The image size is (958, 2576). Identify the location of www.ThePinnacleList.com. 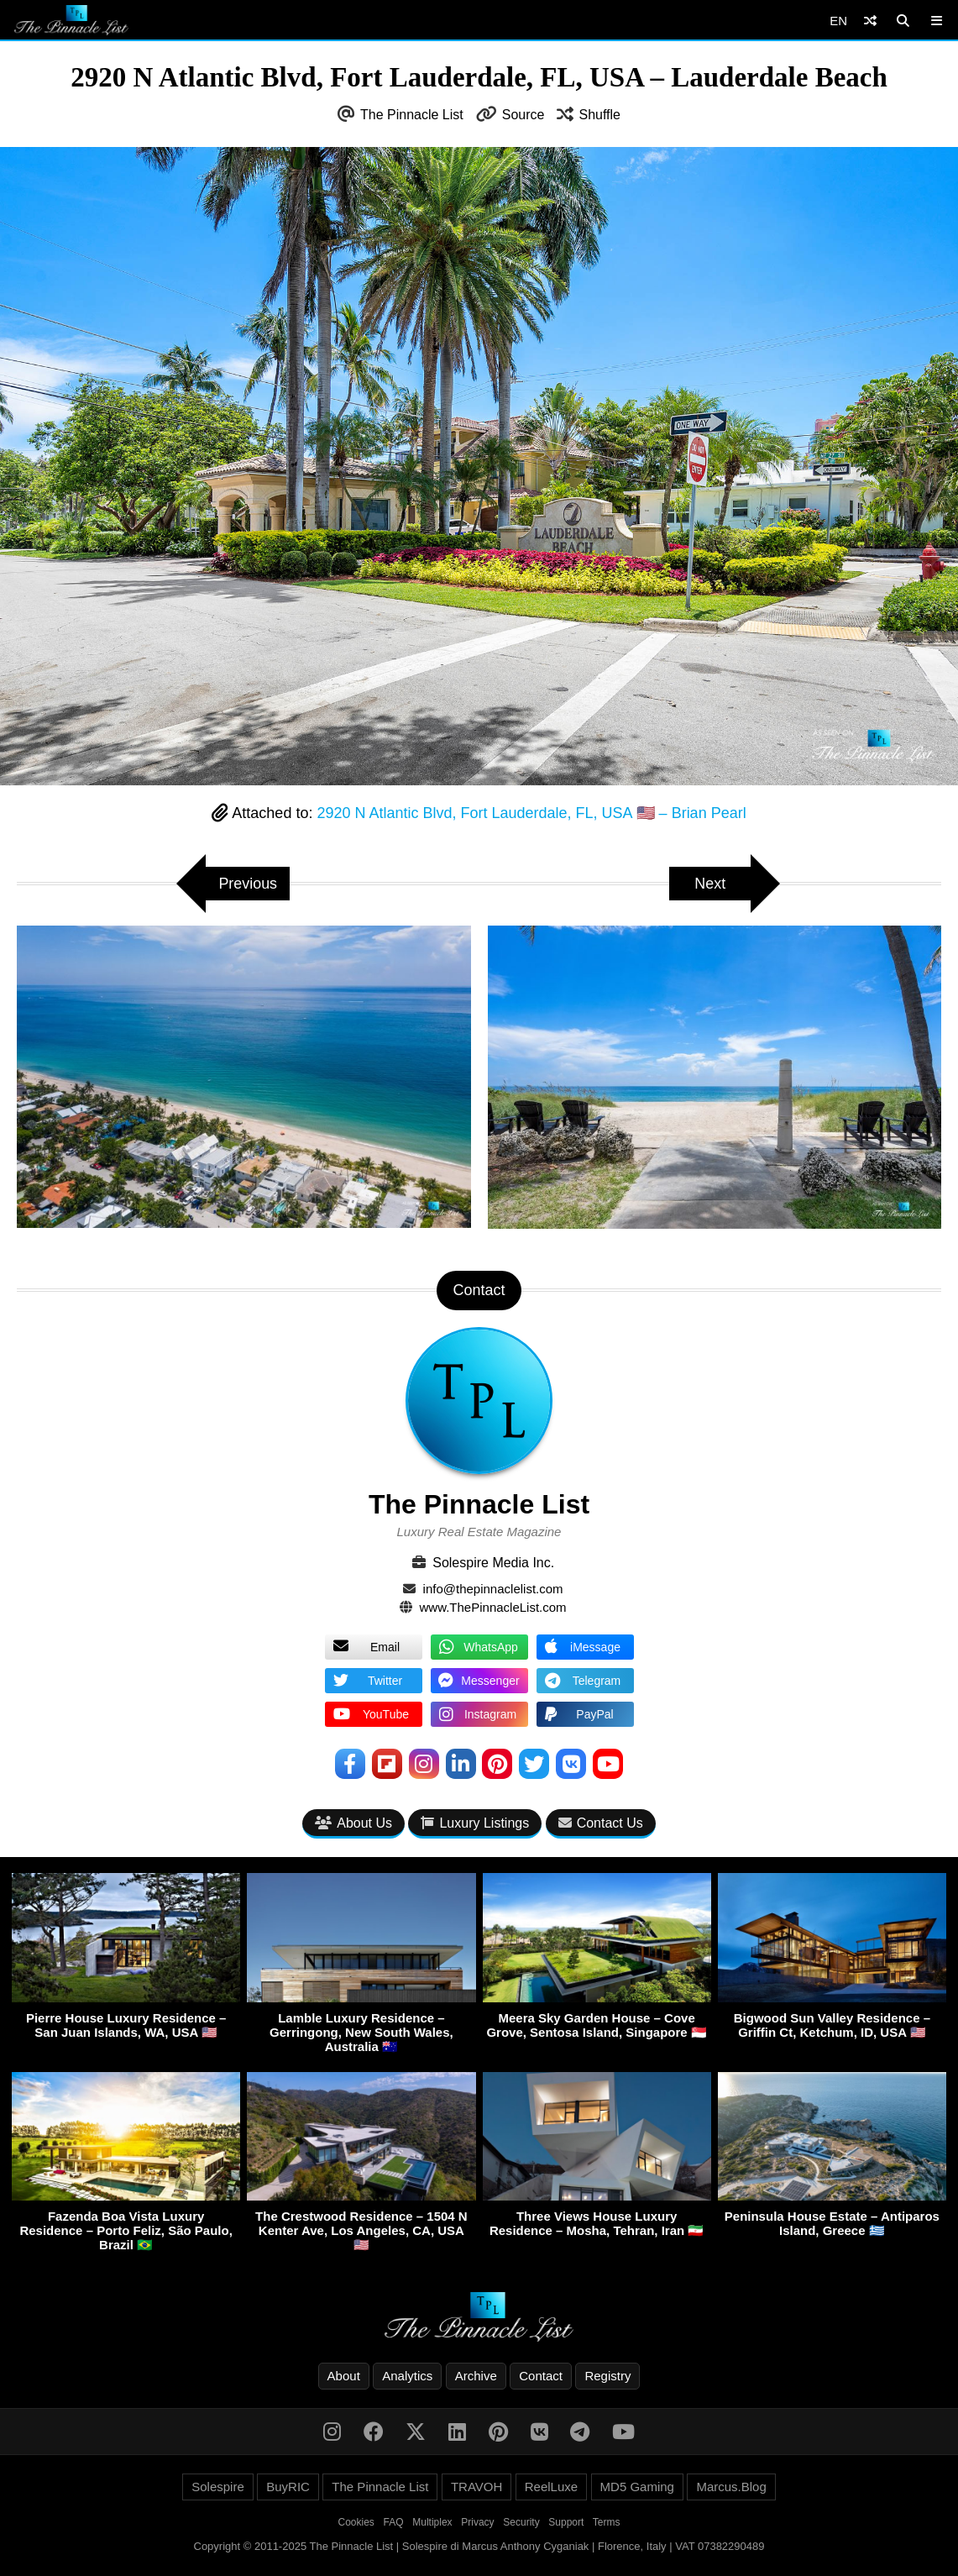
(493, 1607).